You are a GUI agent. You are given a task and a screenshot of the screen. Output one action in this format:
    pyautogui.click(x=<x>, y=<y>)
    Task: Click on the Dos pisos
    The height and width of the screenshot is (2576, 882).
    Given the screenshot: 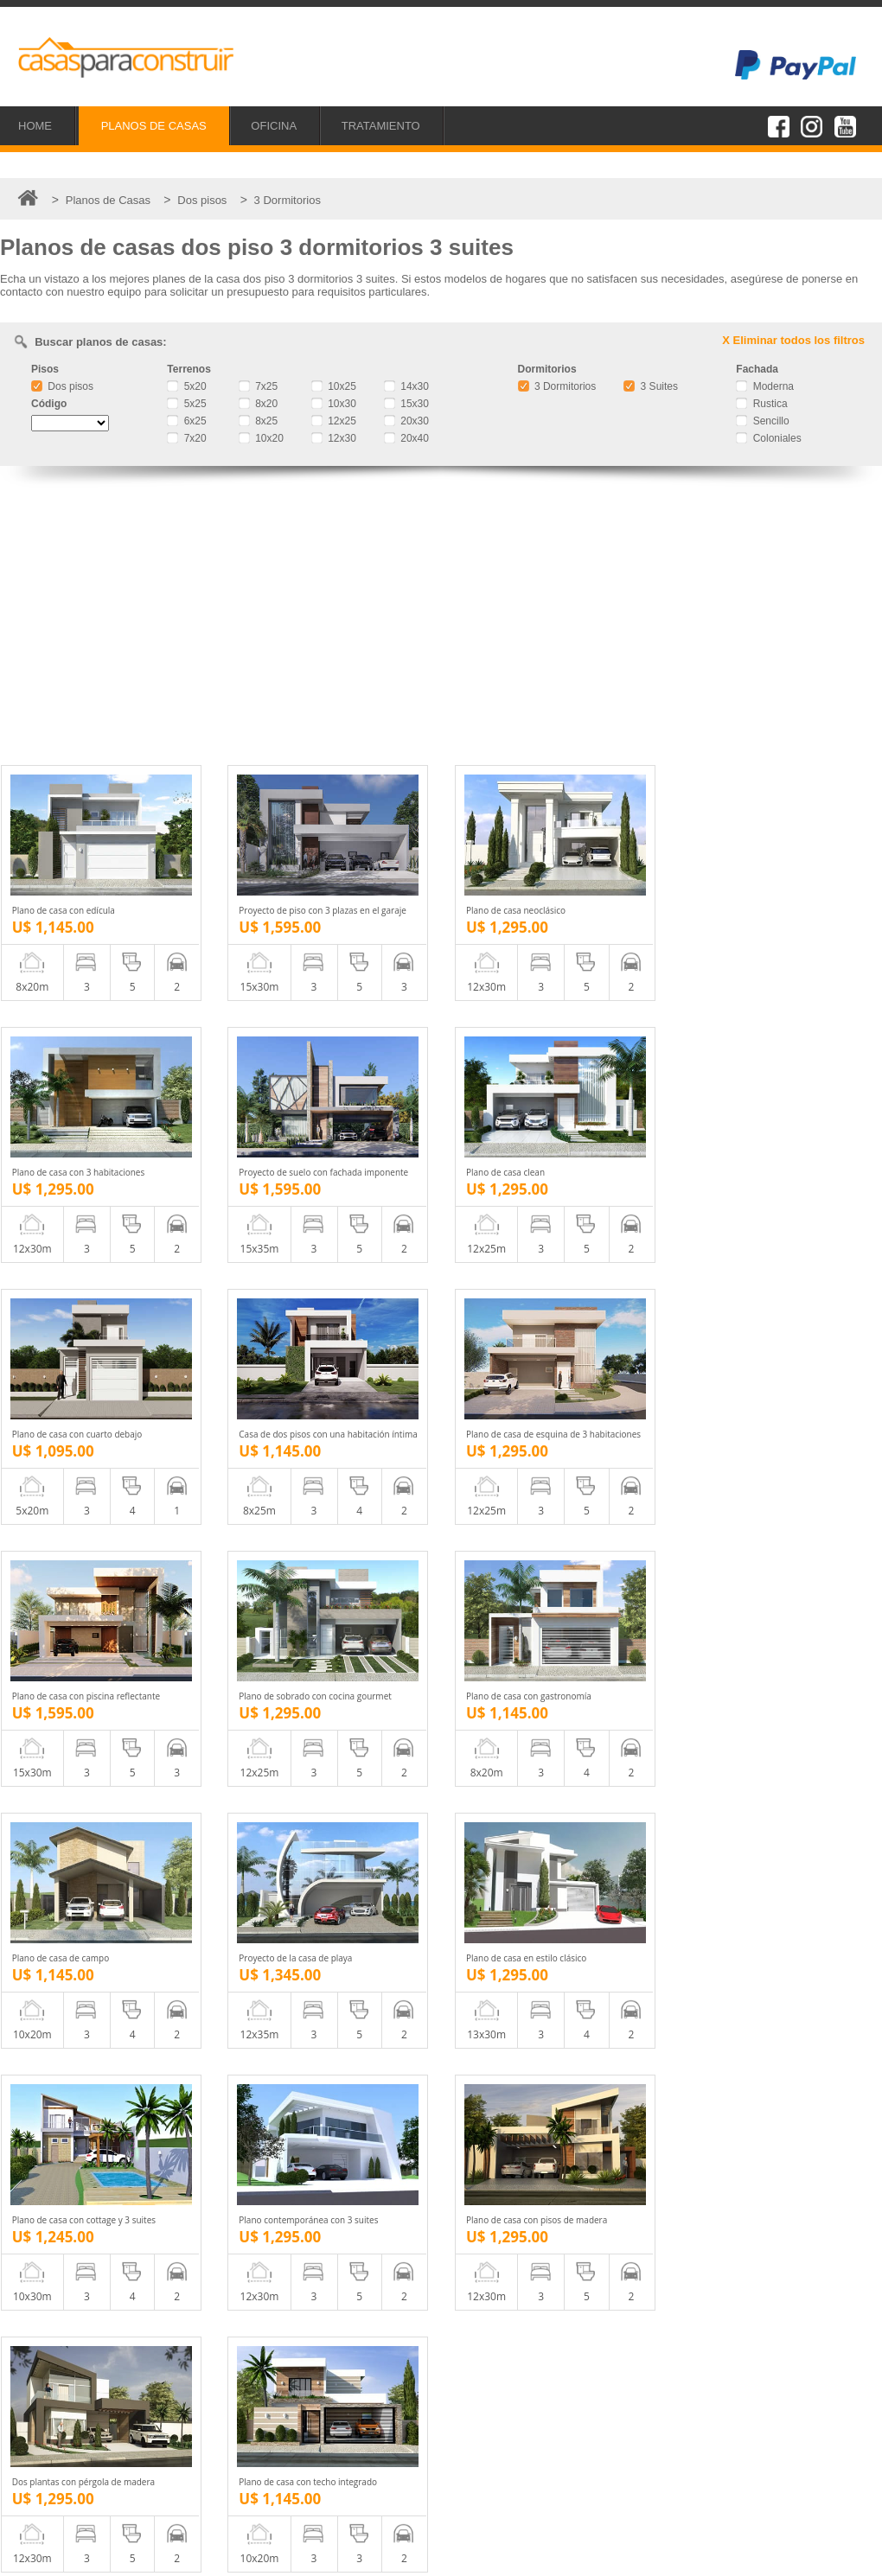 What is the action you would take?
    pyautogui.click(x=62, y=386)
    